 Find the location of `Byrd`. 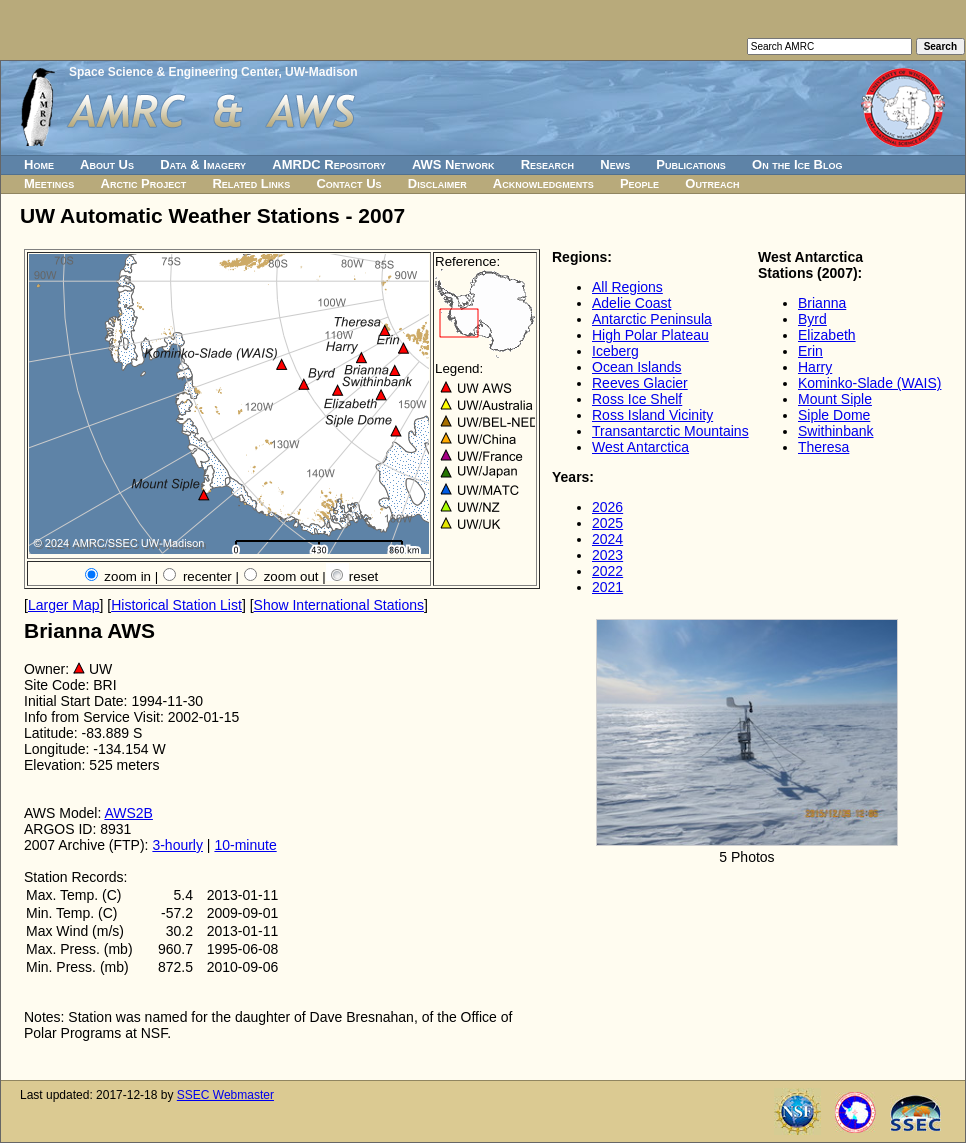

Byrd is located at coordinates (812, 319).